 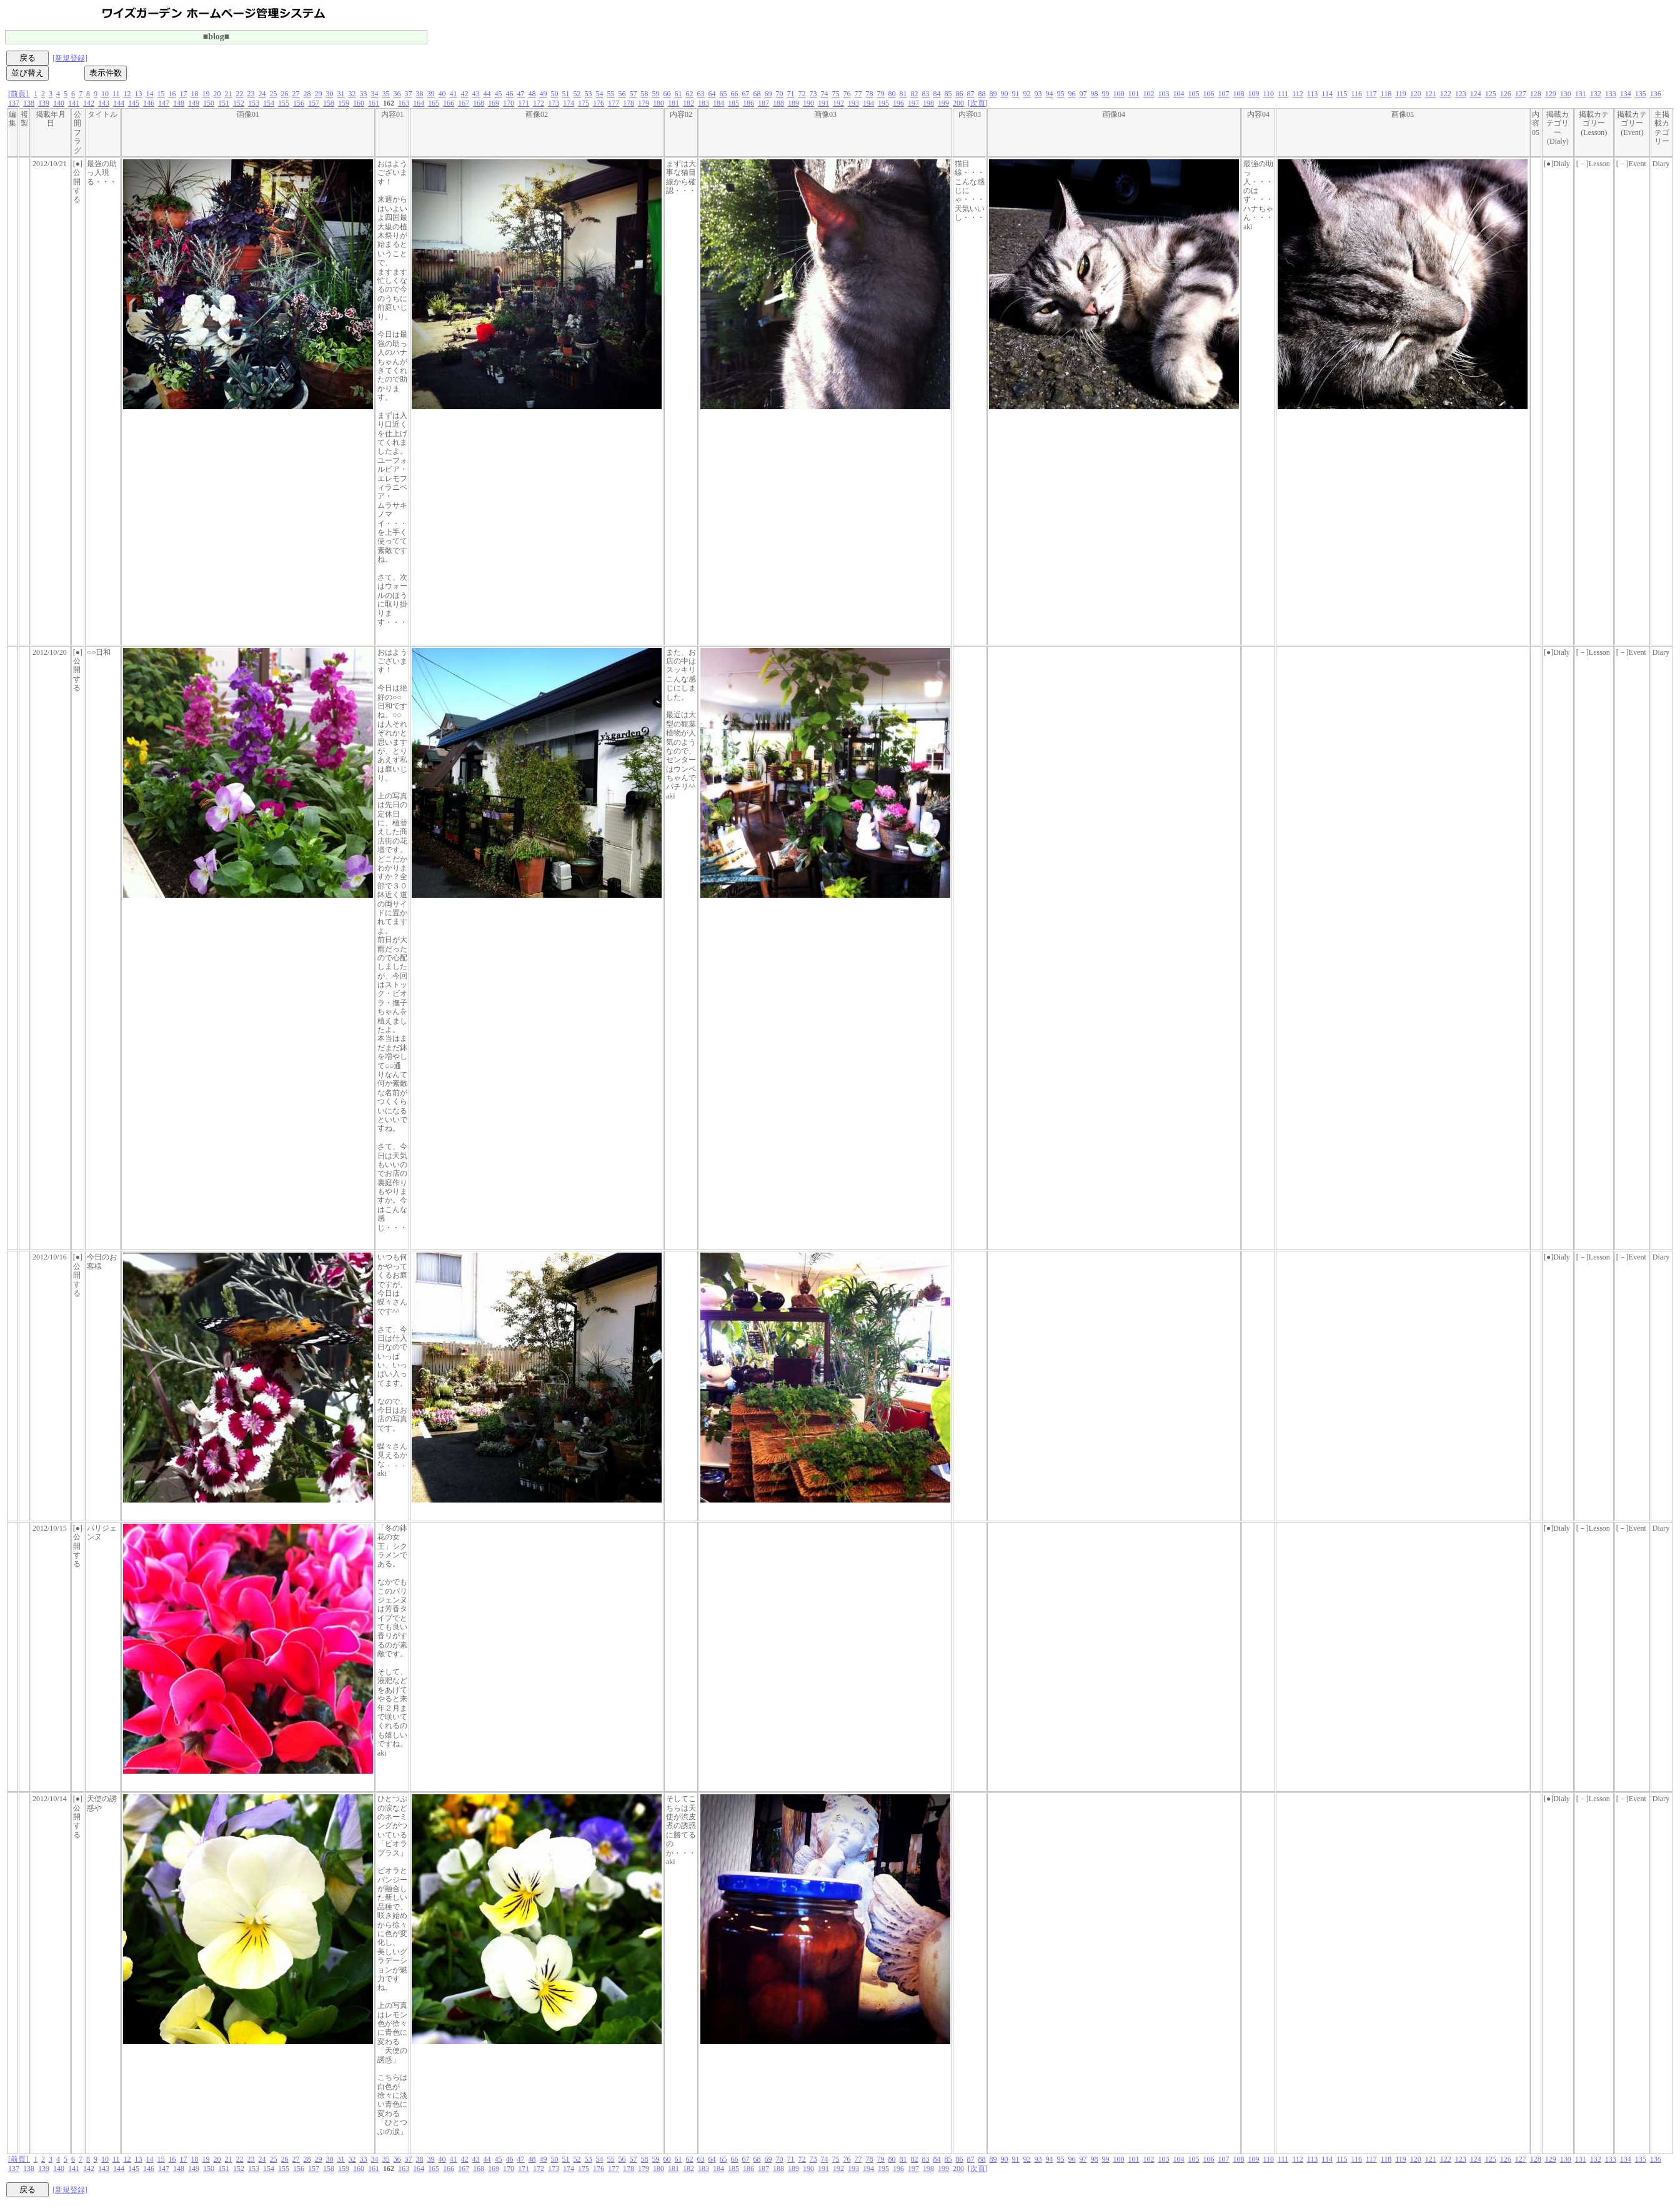 I want to click on 20, so click(x=217, y=93).